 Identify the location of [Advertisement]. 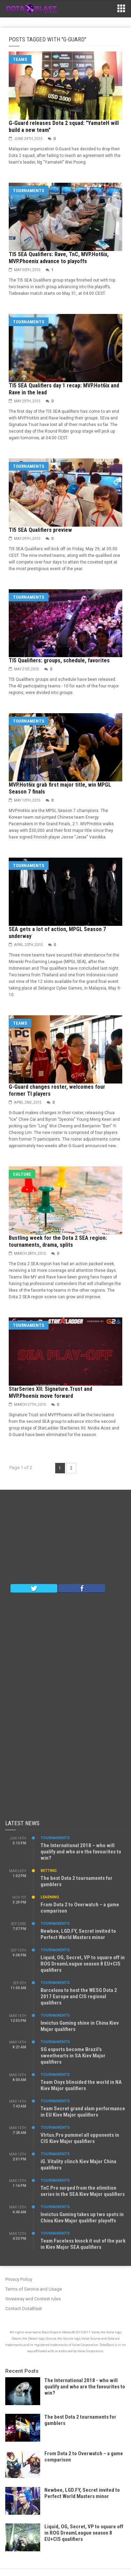
(65, 1538).